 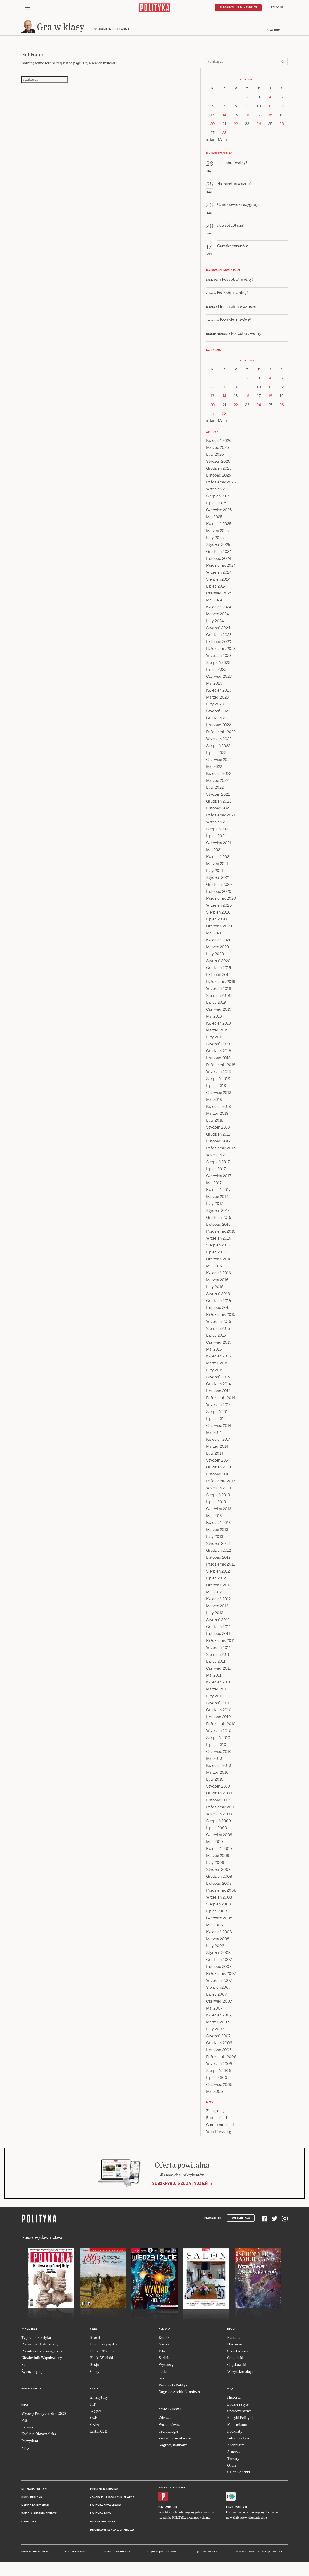 What do you see at coordinates (218, 1424) in the screenshot?
I see `Sierpień 2014` at bounding box center [218, 1424].